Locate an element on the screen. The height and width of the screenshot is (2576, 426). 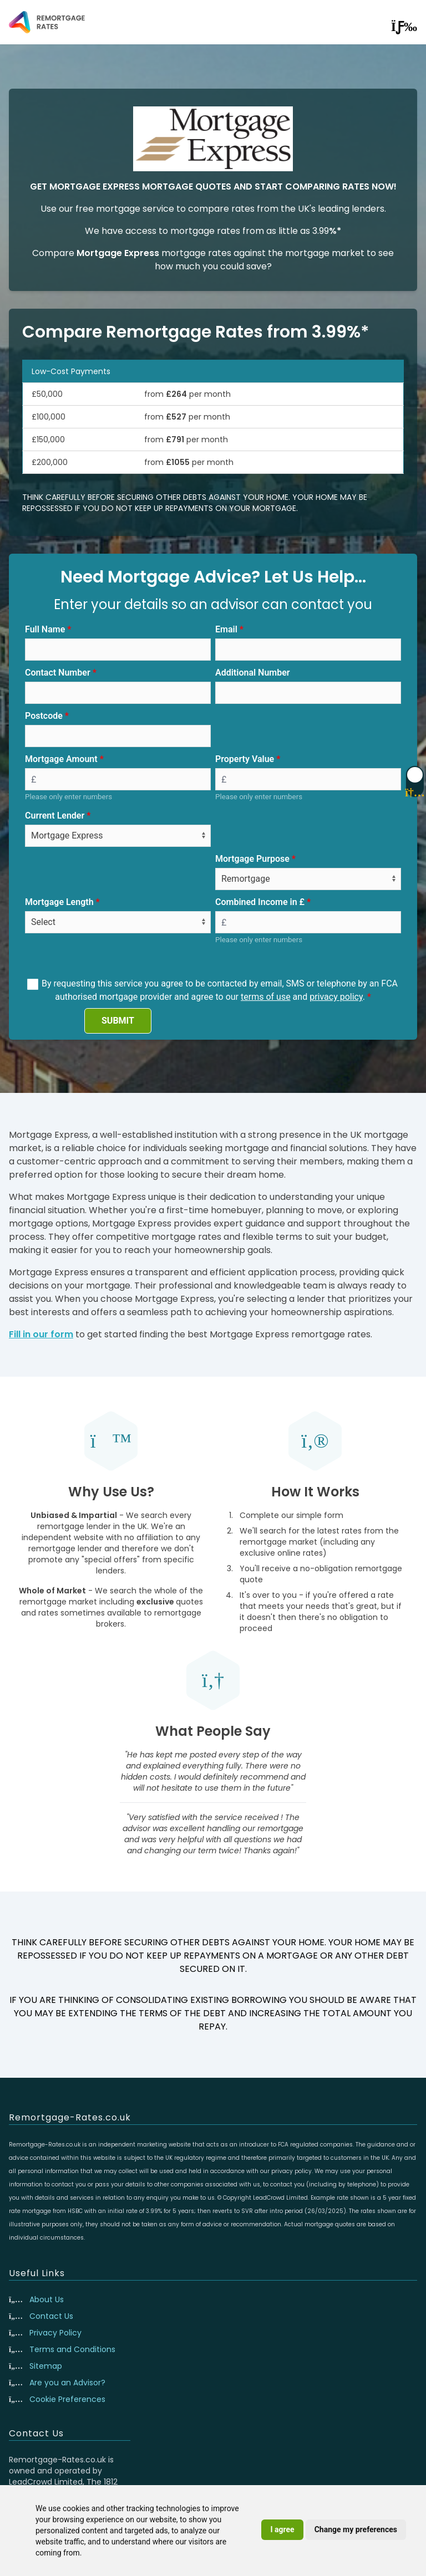
Full Name is located at coordinates (45, 629).